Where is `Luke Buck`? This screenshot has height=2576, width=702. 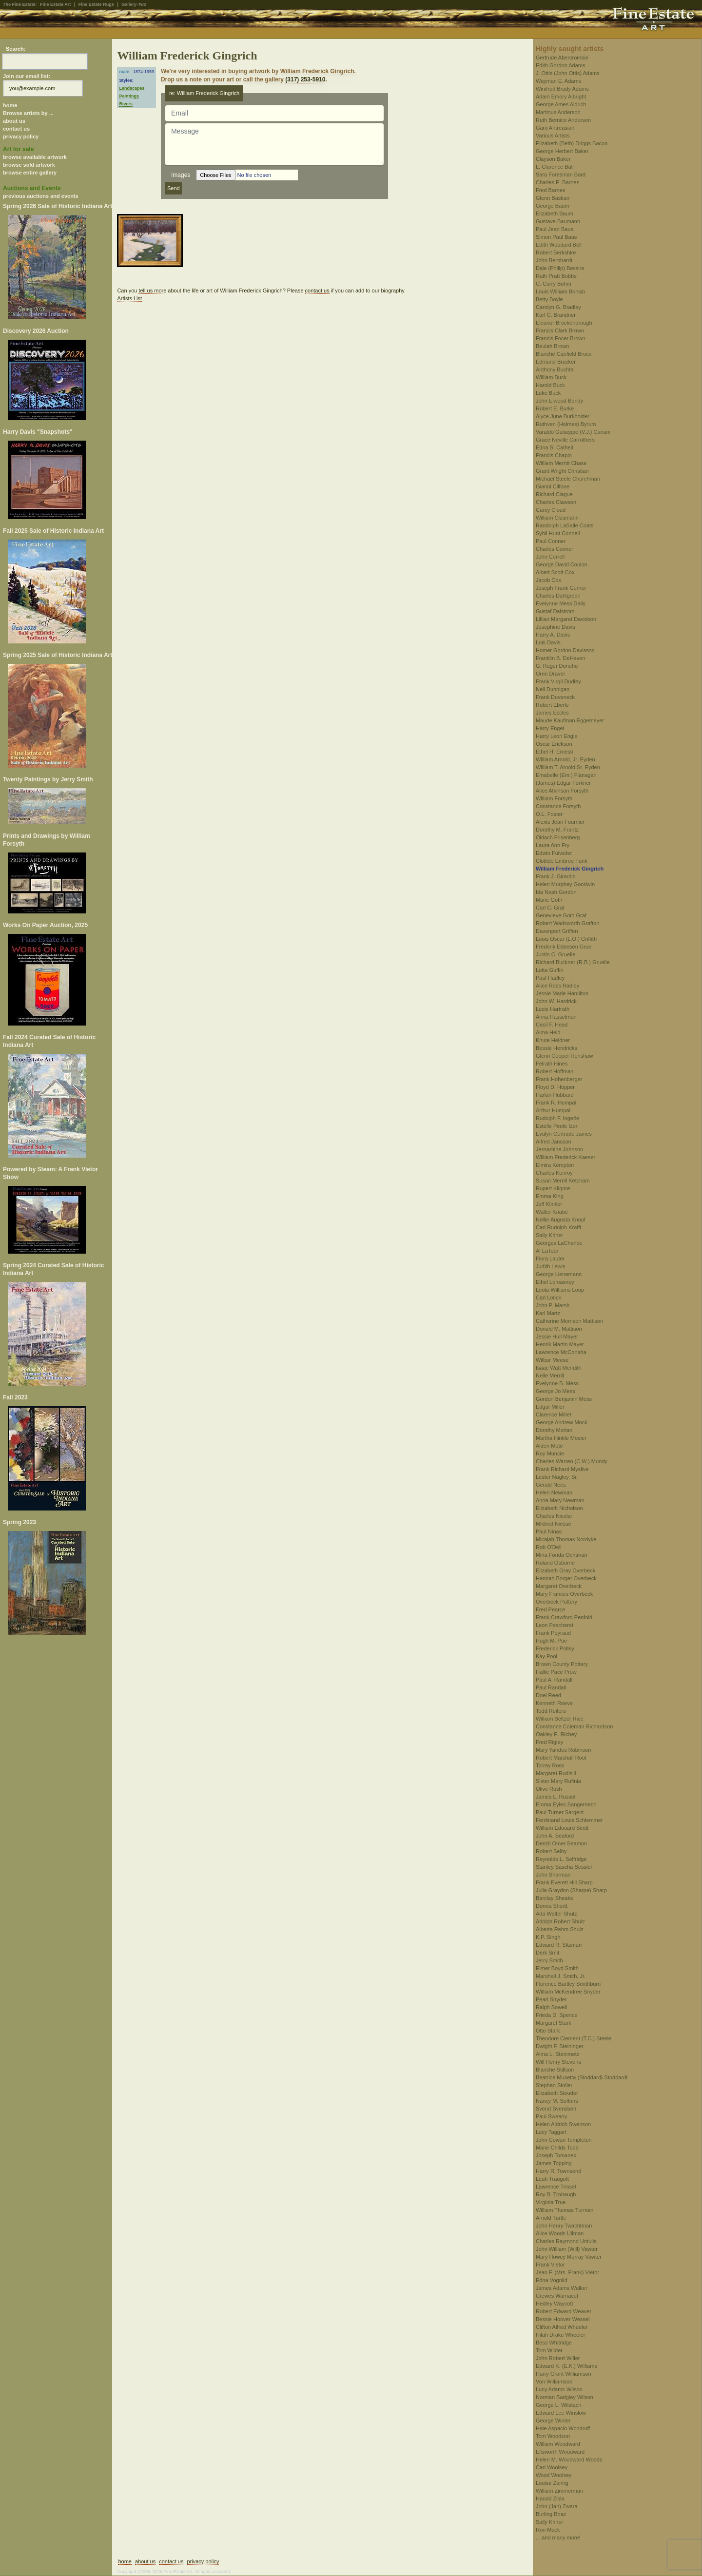 Luke Buck is located at coordinates (548, 393).